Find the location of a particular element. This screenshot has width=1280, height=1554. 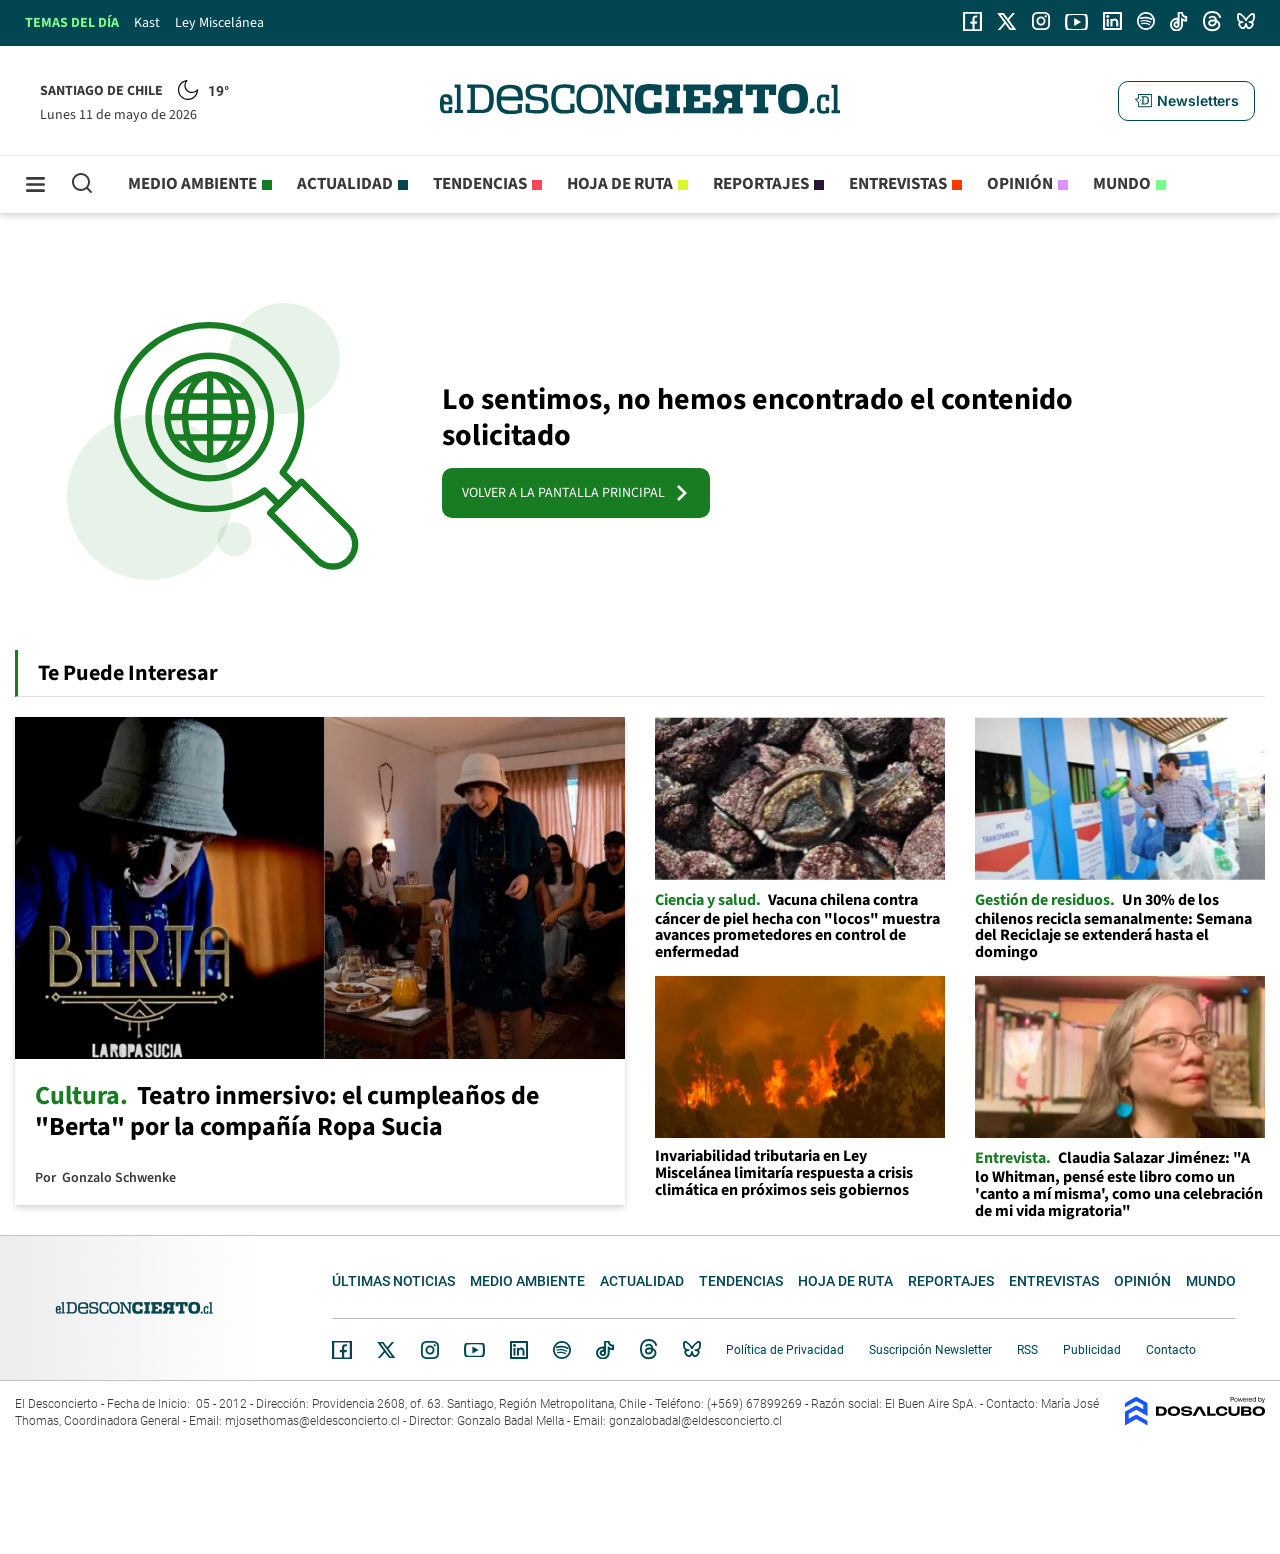

gonzalobadal@eldesconcierto.cl is located at coordinates (695, 1421).